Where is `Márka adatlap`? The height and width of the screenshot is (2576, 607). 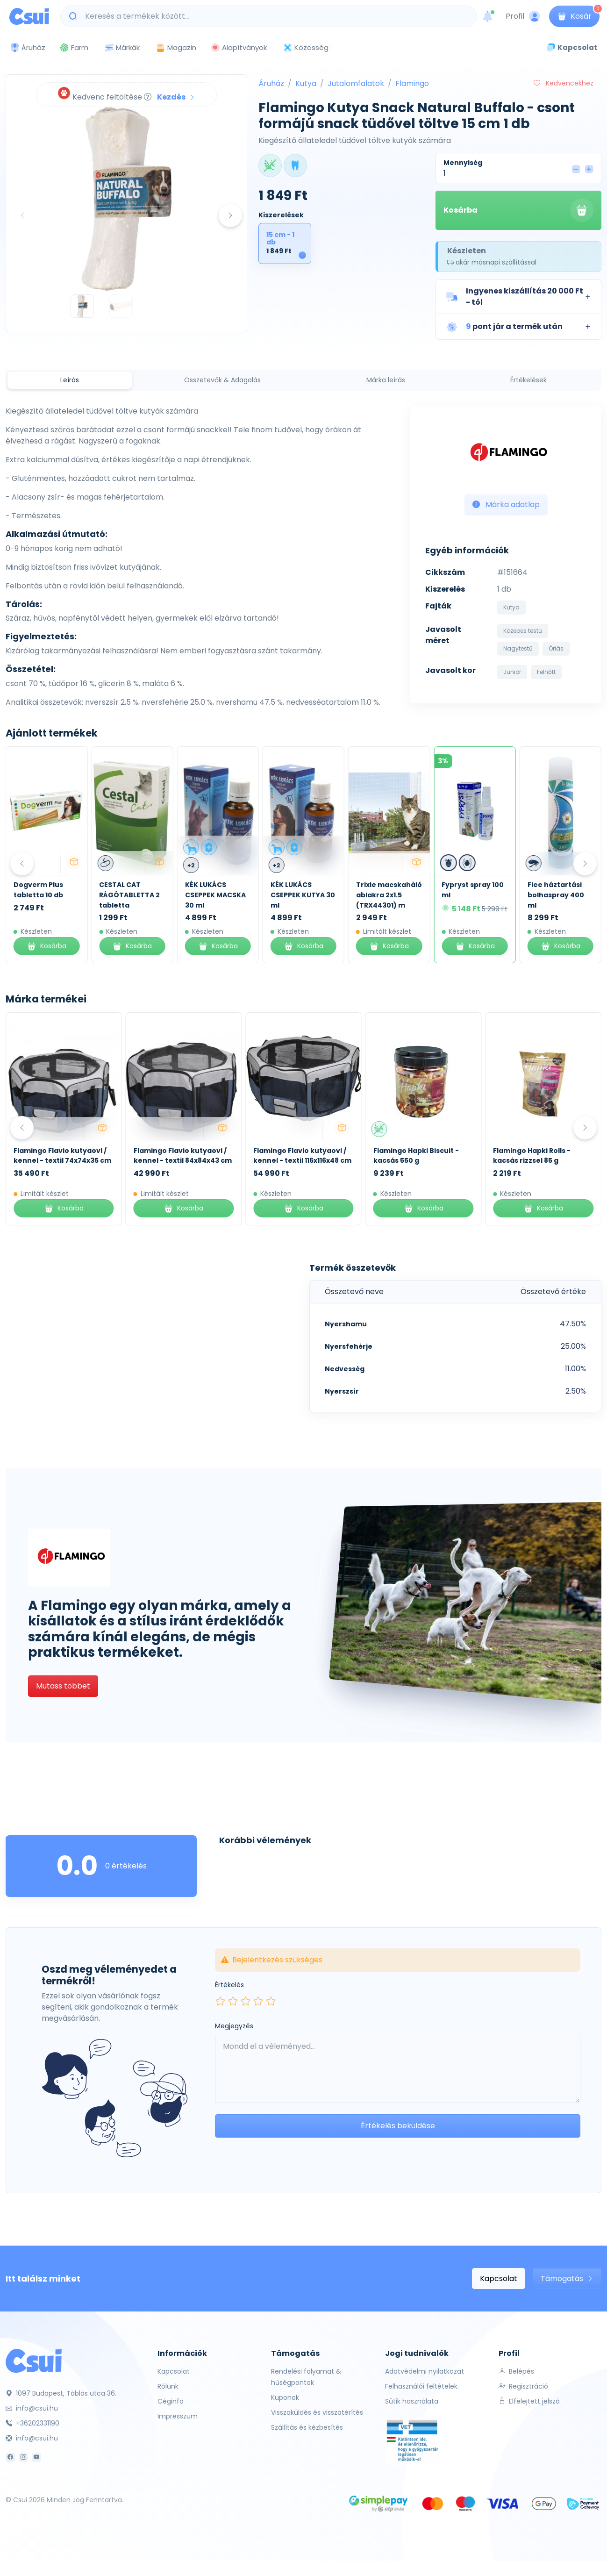
Márka adatlap is located at coordinates (506, 504).